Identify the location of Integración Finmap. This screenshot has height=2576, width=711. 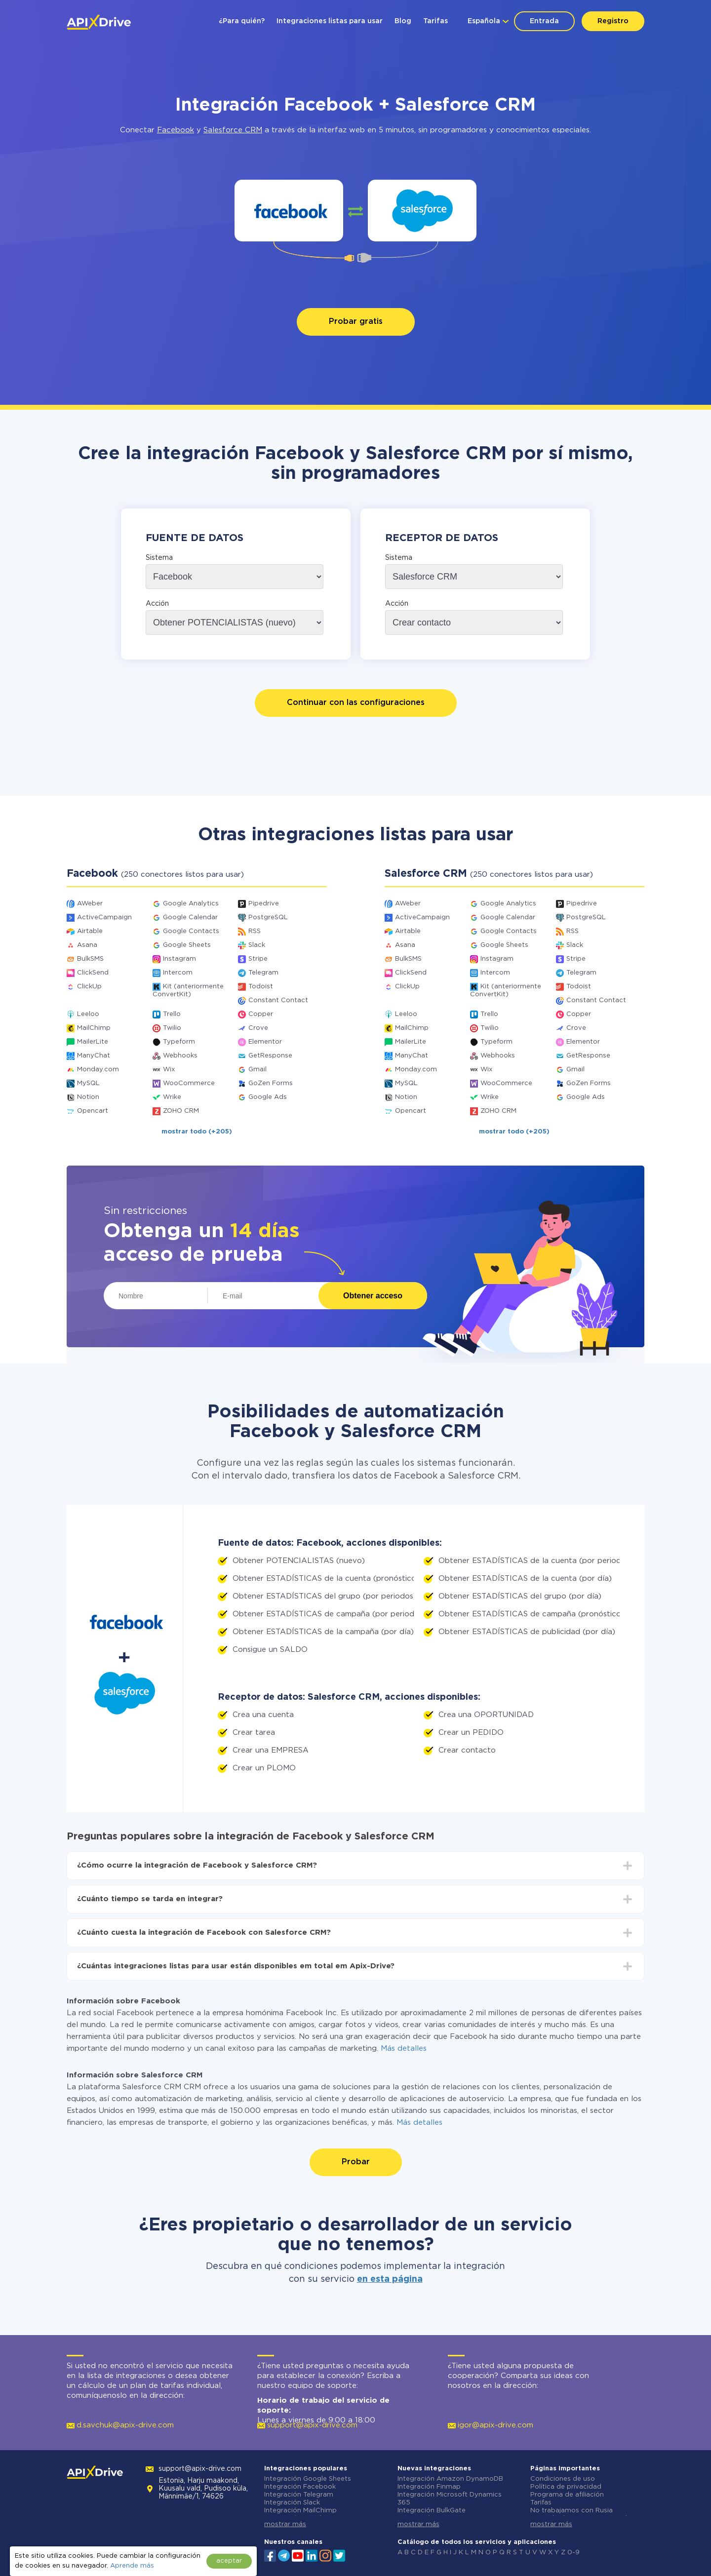
(429, 2487).